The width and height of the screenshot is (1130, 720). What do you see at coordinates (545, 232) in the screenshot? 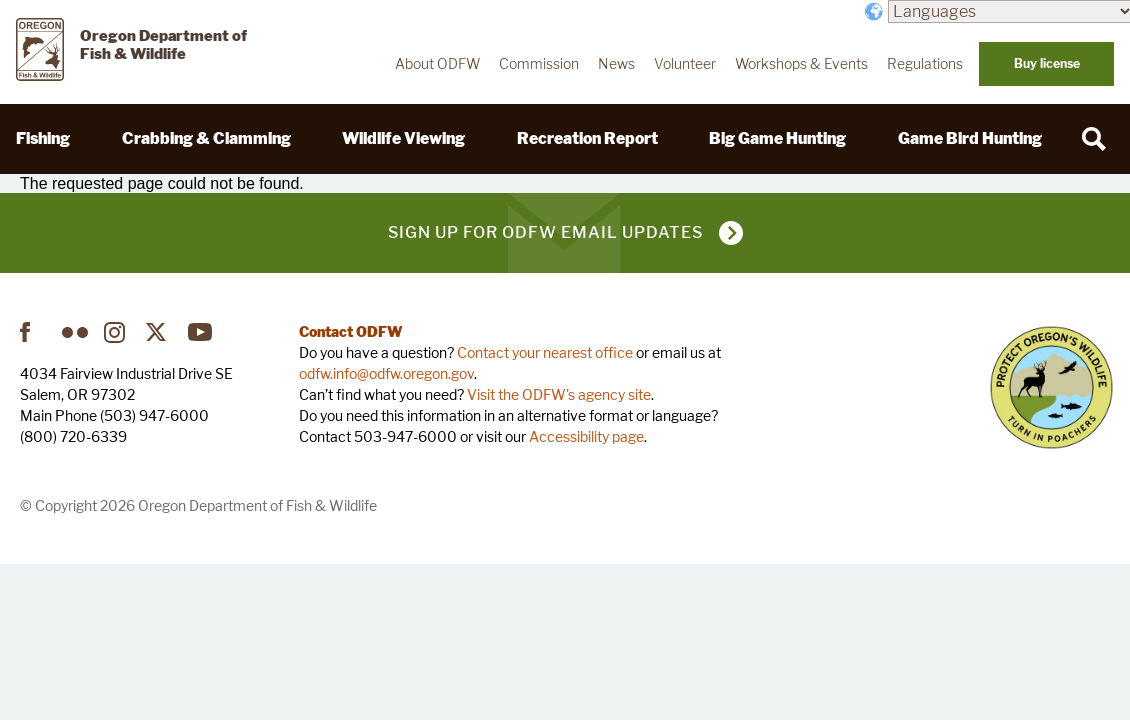
I see `Sign up for ODFW email updates` at bounding box center [545, 232].